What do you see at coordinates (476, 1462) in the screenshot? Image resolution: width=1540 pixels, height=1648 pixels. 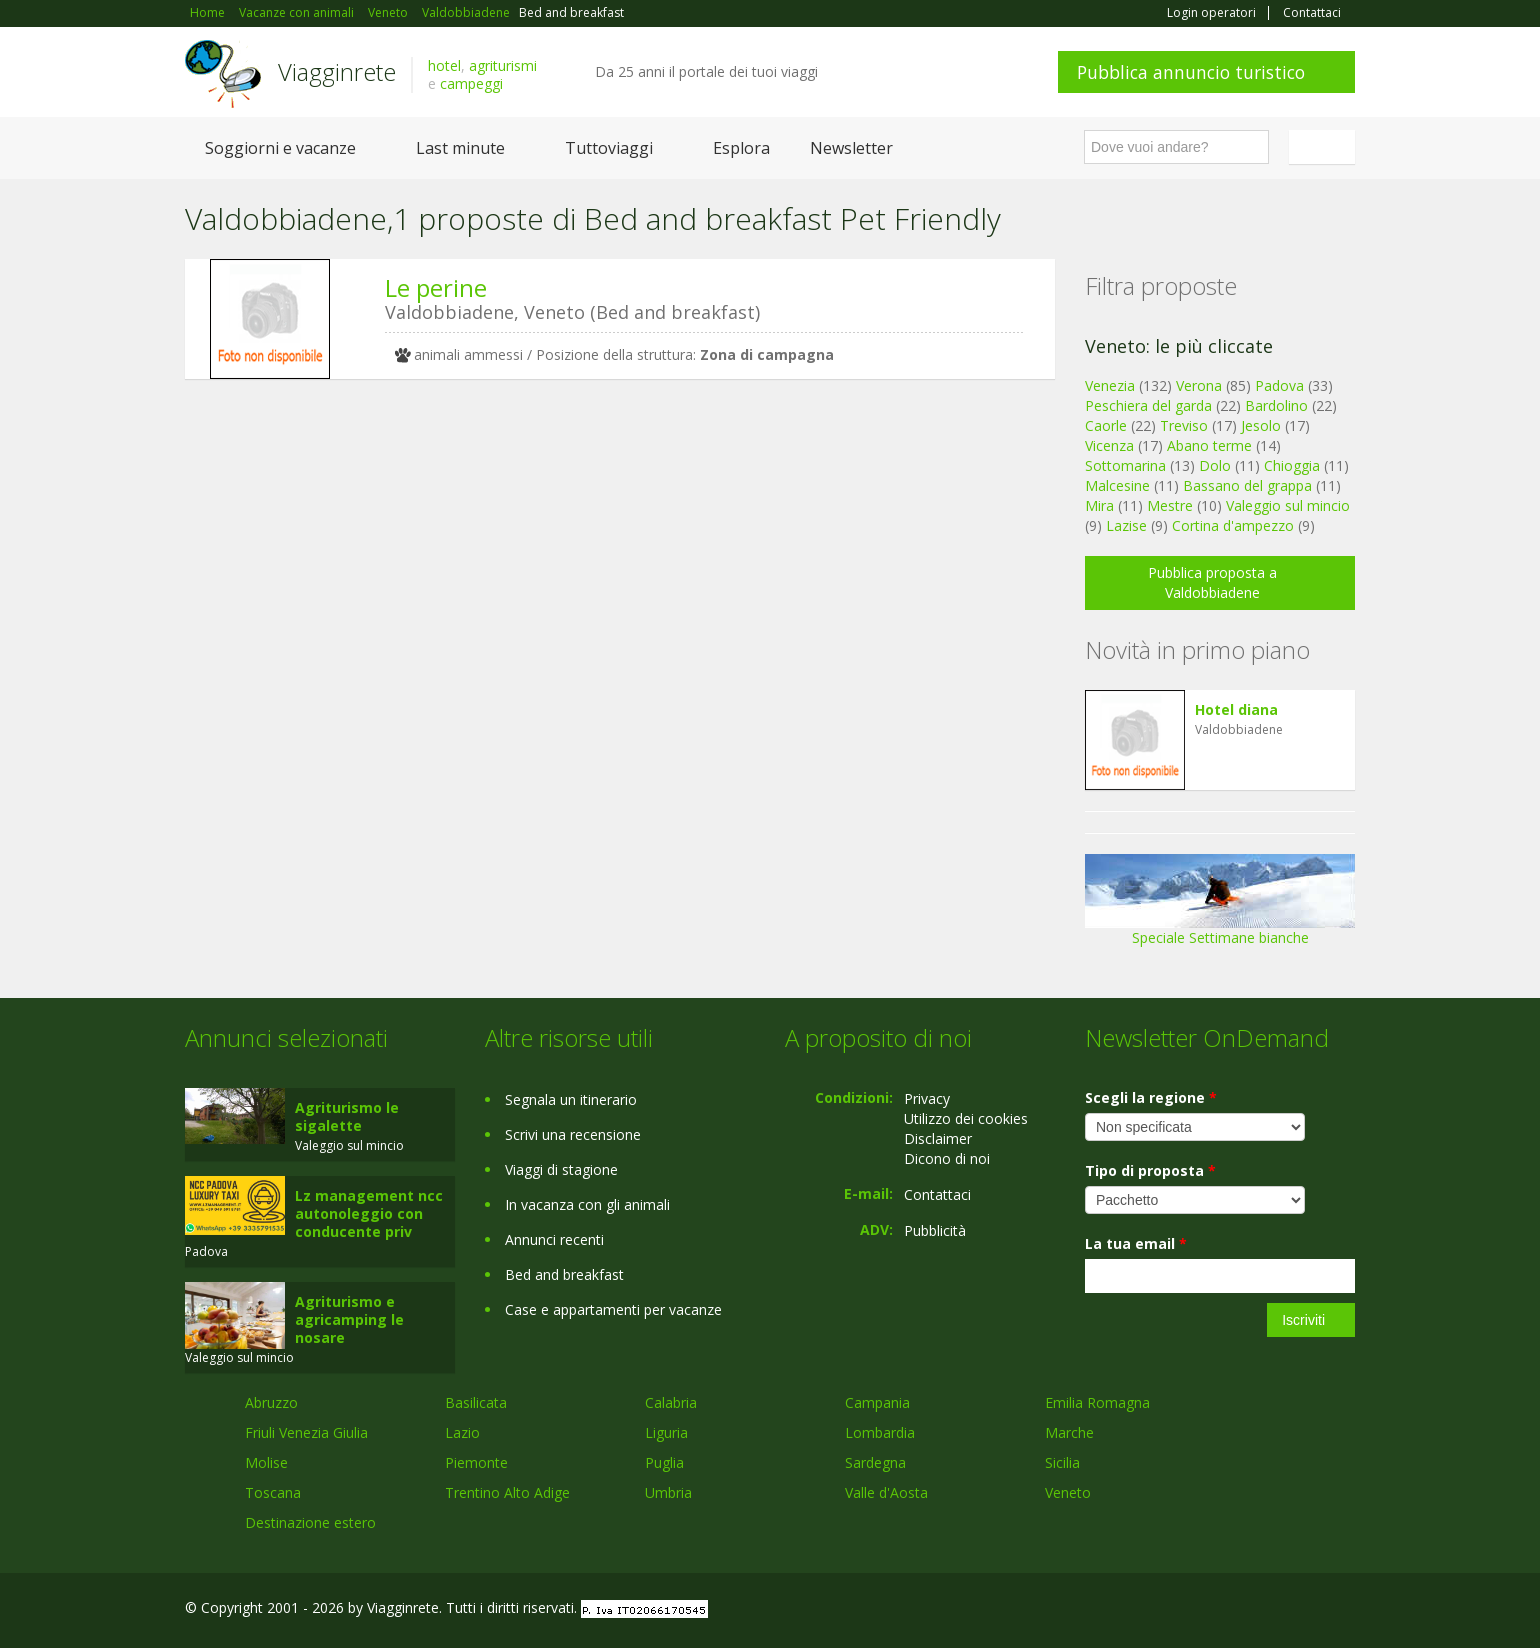 I see `Piemonte` at bounding box center [476, 1462].